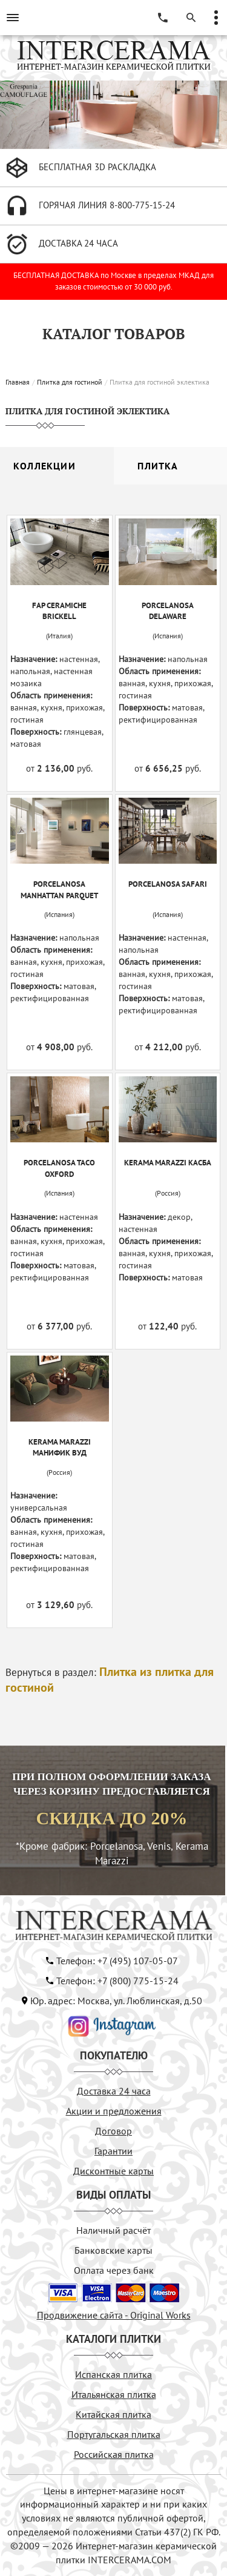 The height and width of the screenshot is (2576, 227). I want to click on Гарантии, so click(113, 2151).